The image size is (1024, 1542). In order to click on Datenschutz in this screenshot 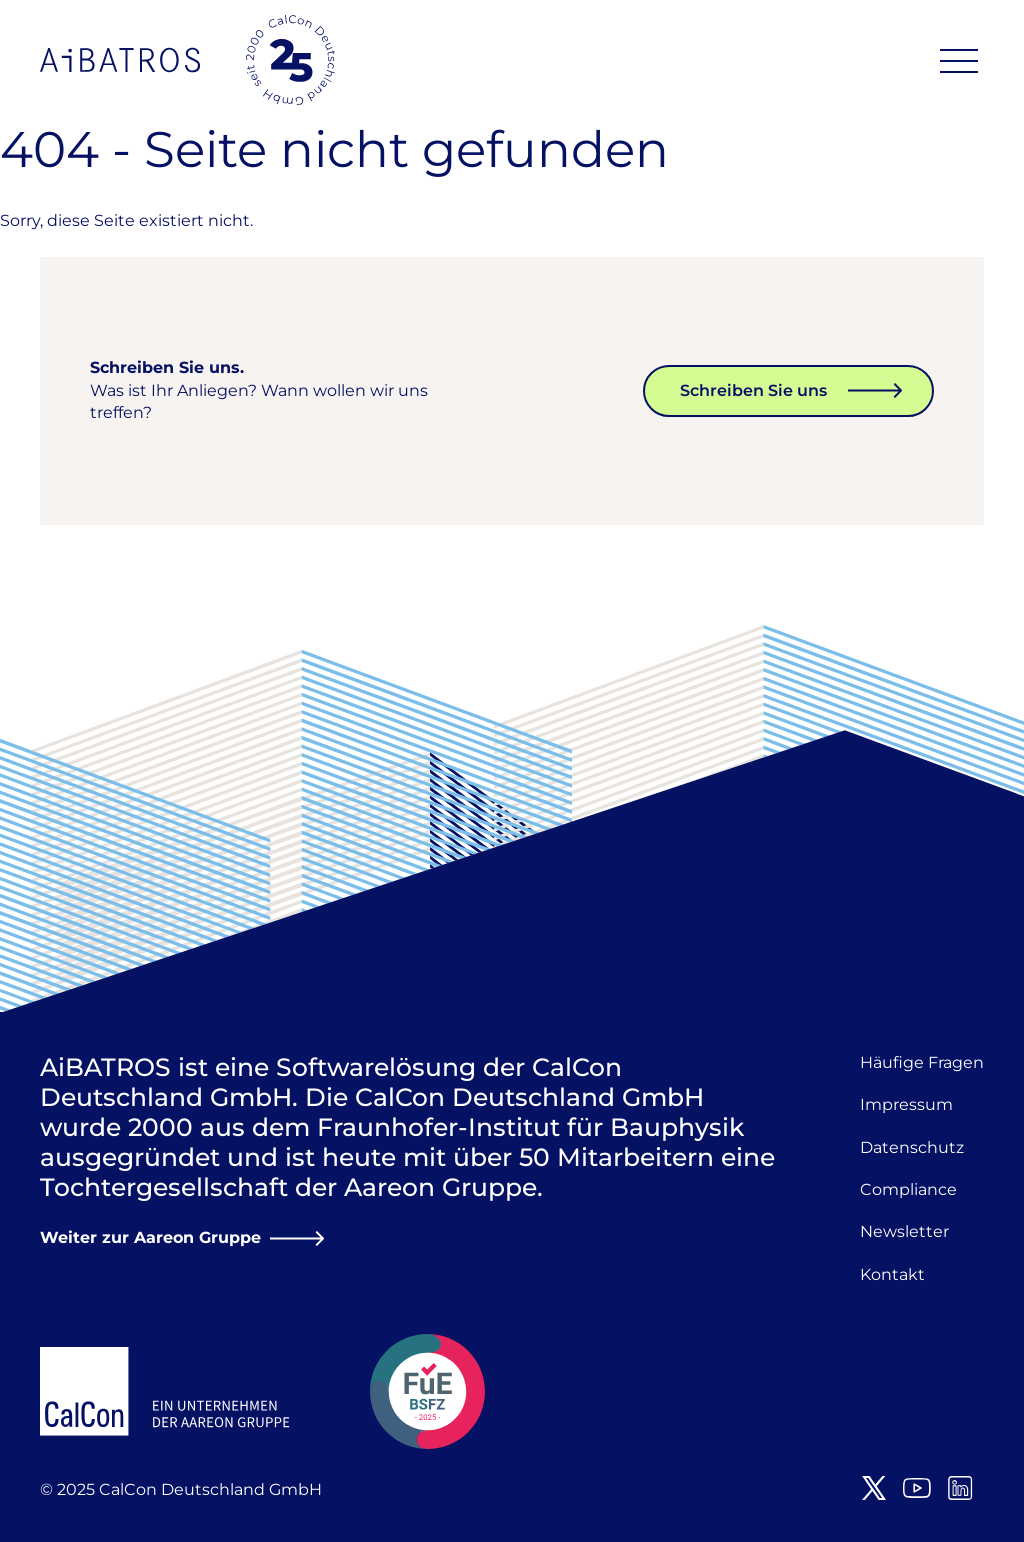, I will do `click(912, 1147)`.